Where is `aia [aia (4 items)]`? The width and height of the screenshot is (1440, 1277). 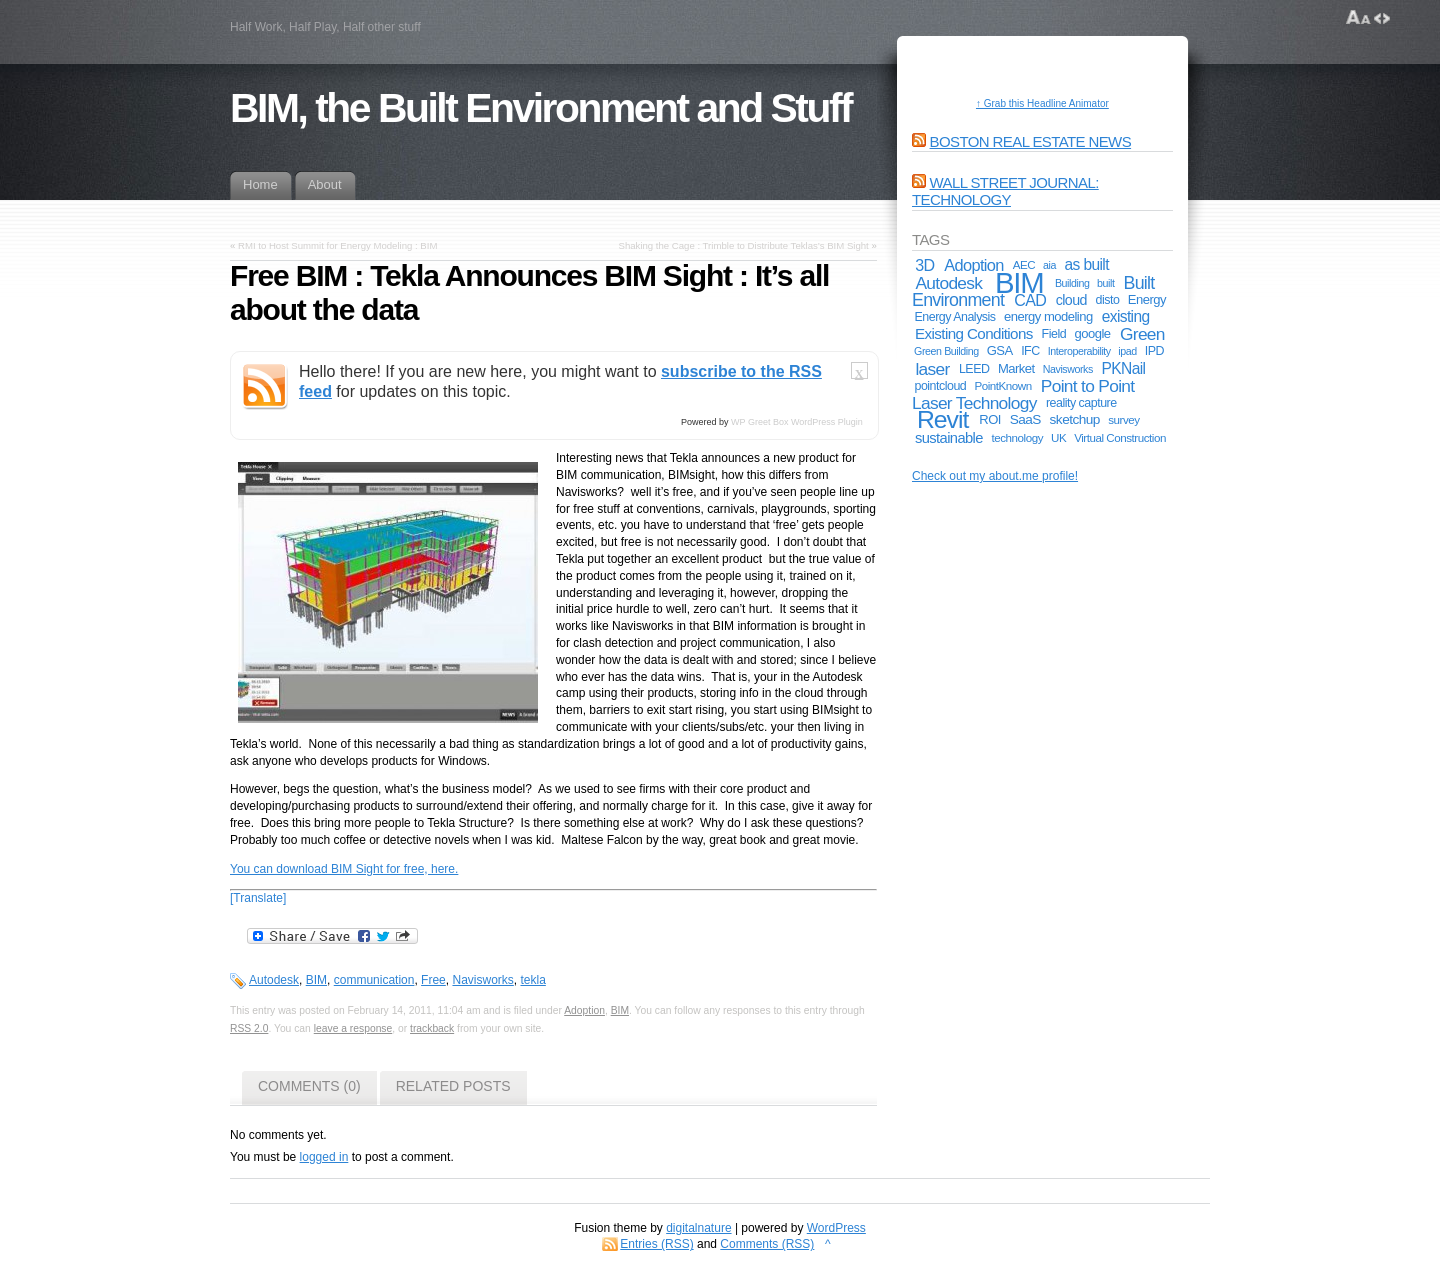
aia [aia (4 items)] is located at coordinates (1049, 265).